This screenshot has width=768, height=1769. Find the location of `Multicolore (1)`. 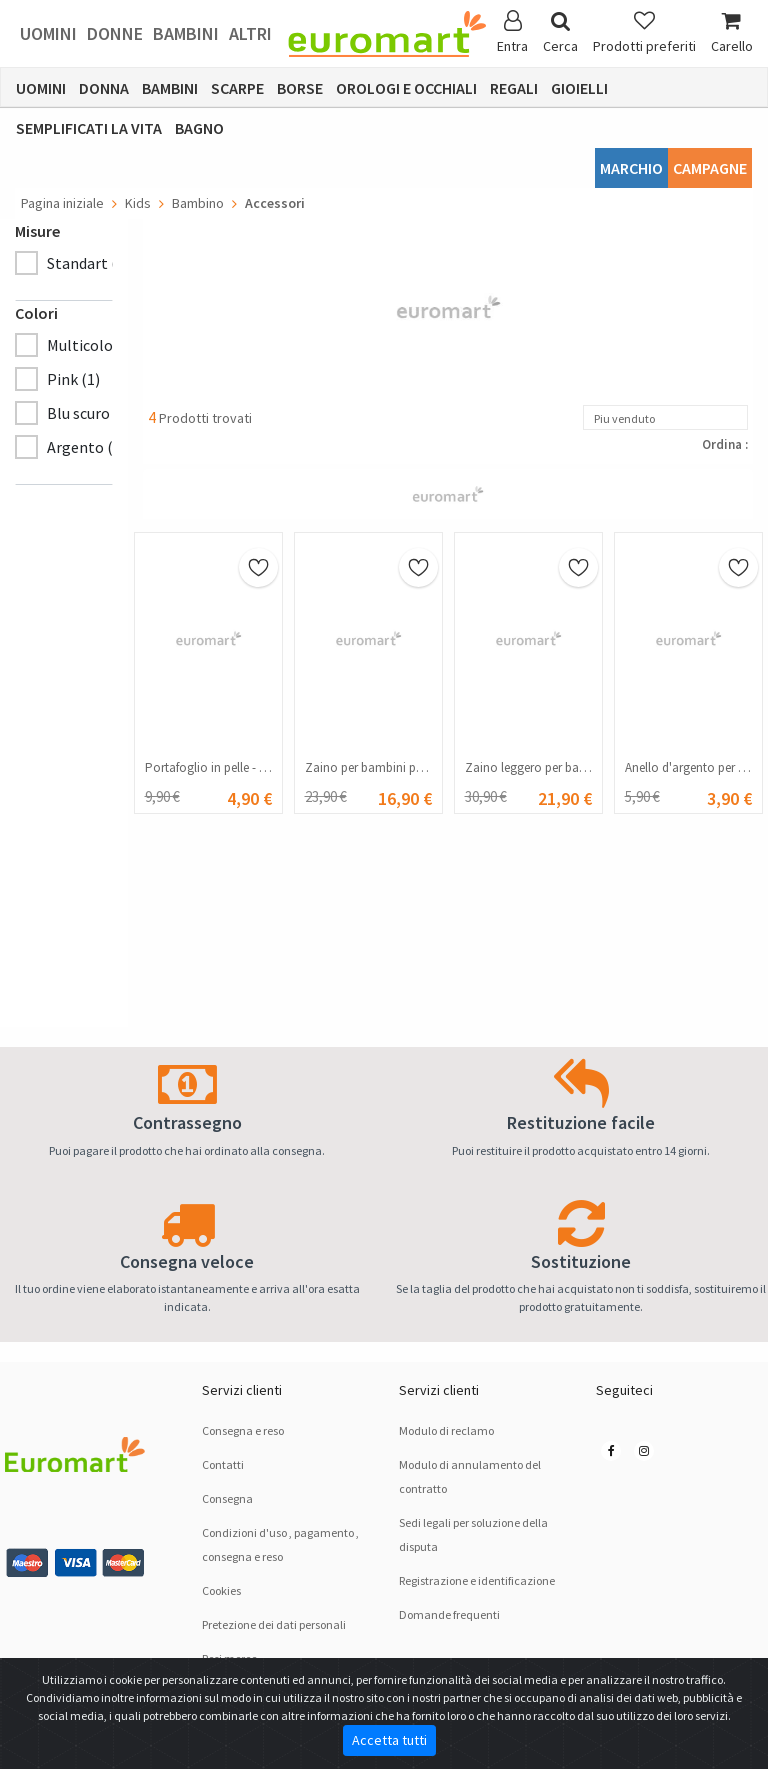

Multicolore (1) is located at coordinates (98, 345).